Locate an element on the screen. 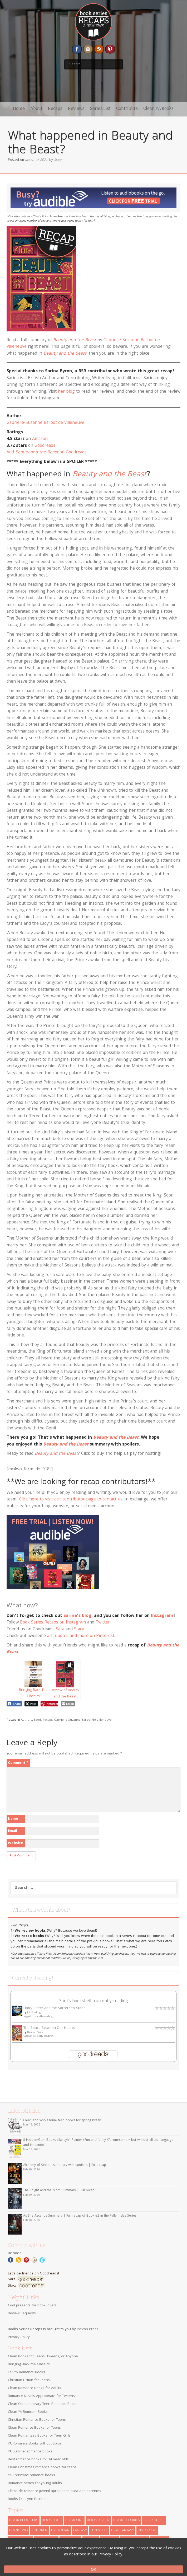 This screenshot has height=2576, width=187. Romance Novels Appropriate for Tweens is located at coordinates (41, 2396).